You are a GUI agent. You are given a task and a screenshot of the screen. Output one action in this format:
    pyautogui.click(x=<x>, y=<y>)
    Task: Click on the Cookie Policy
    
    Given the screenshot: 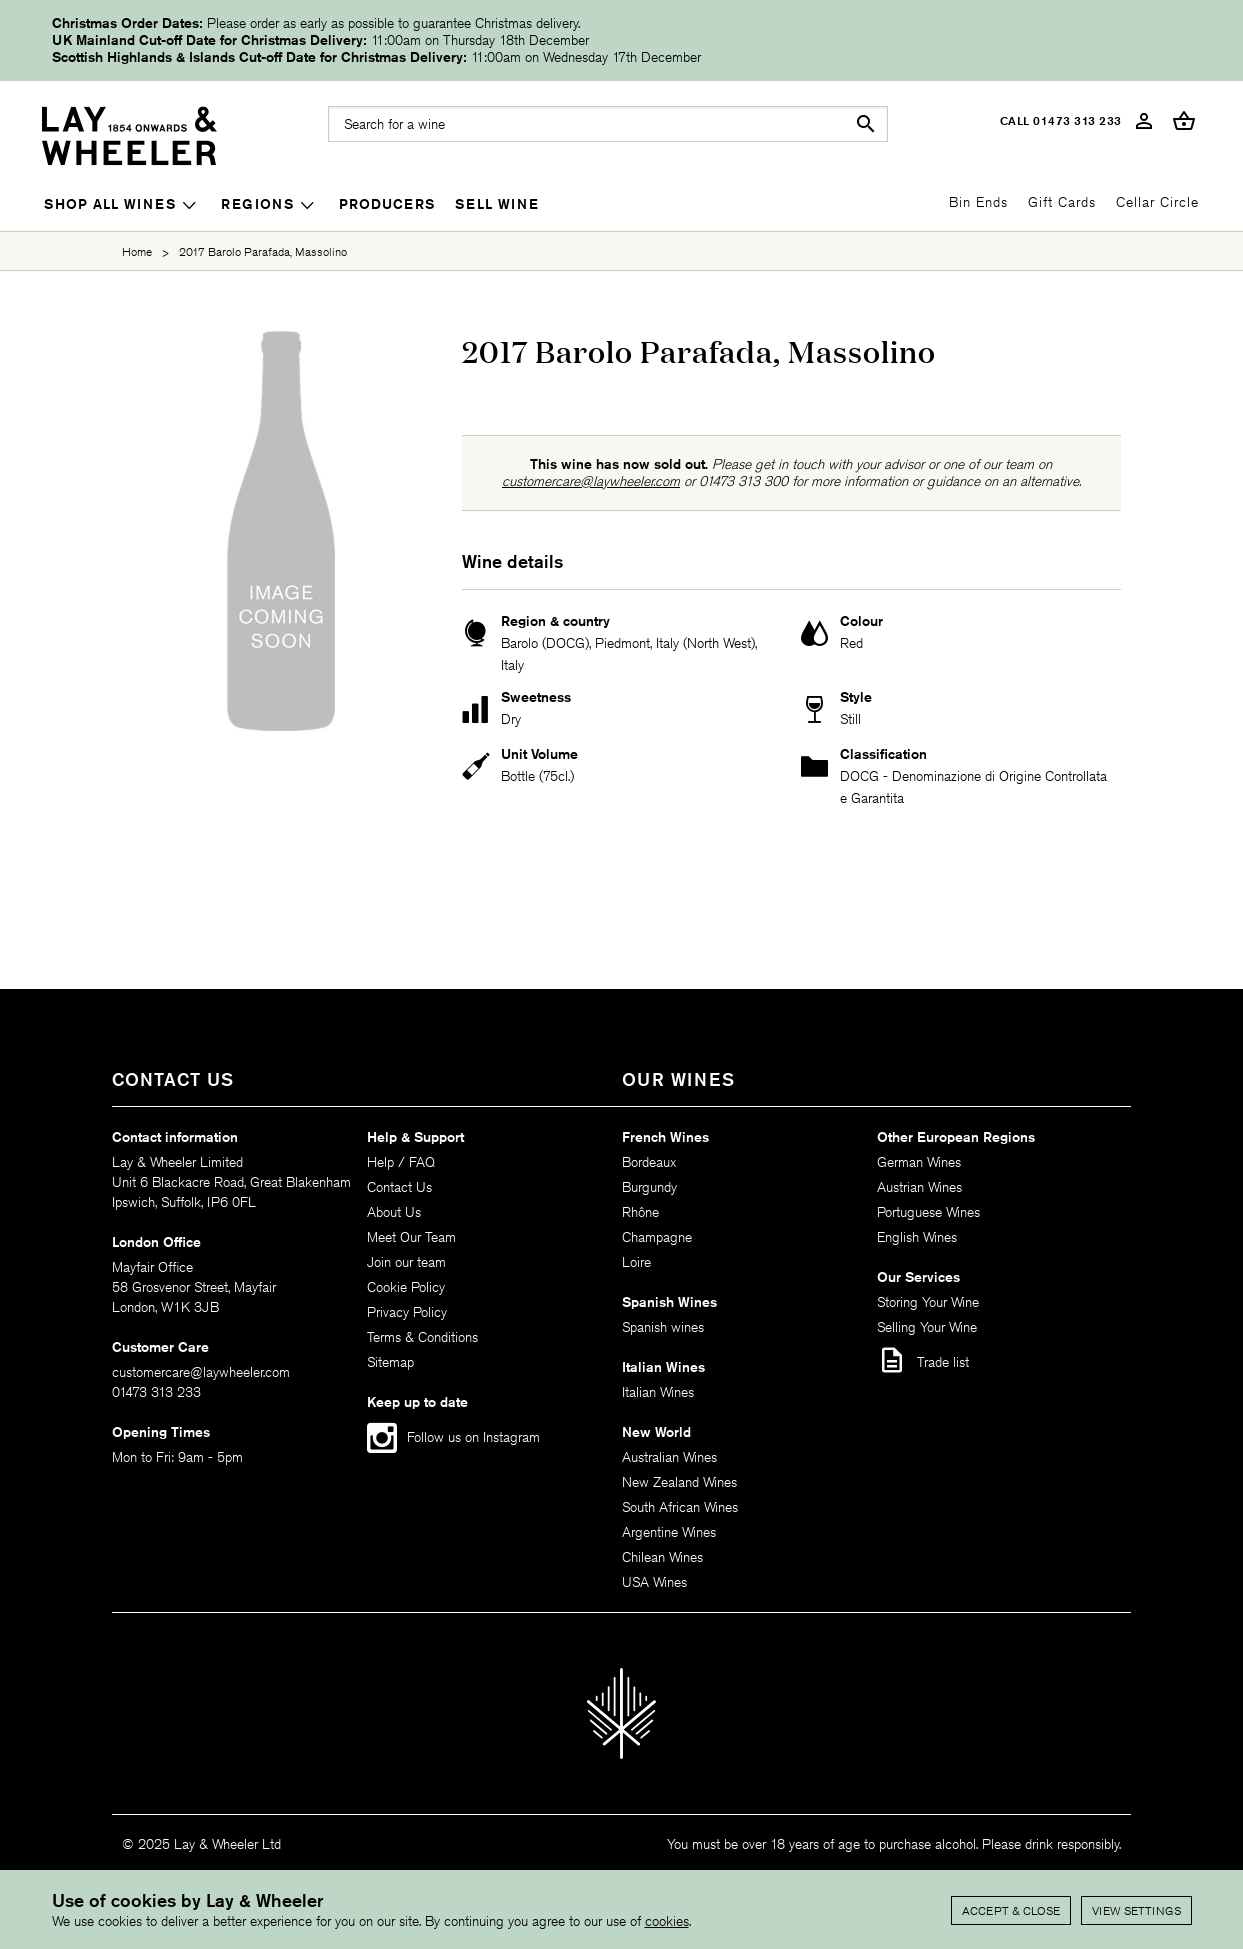 What is the action you would take?
    pyautogui.click(x=406, y=1287)
    